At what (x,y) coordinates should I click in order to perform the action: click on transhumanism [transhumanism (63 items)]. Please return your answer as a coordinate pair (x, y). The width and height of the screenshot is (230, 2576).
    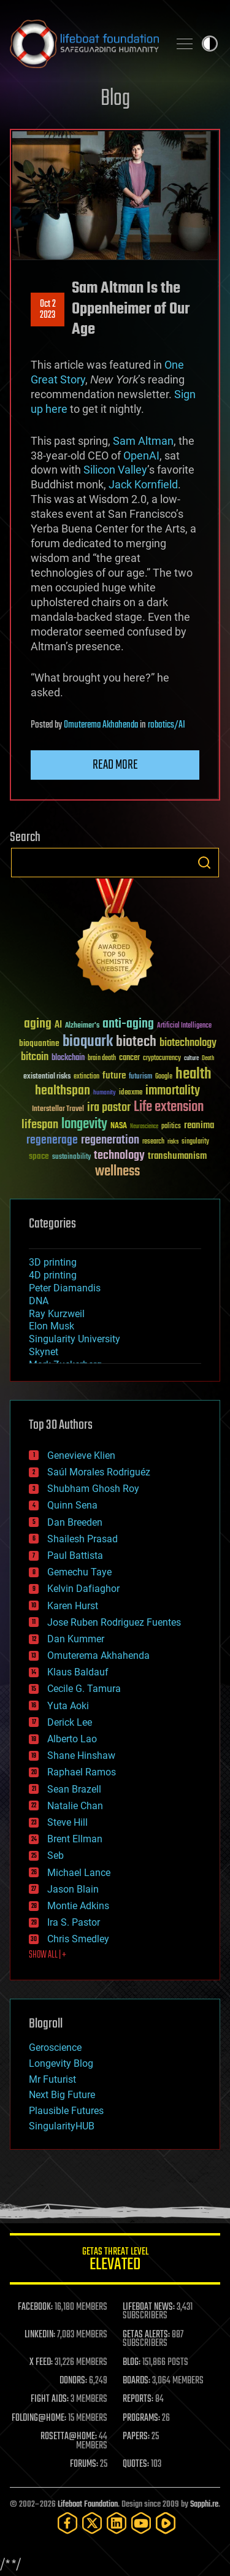
    Looking at the image, I should click on (177, 1156).